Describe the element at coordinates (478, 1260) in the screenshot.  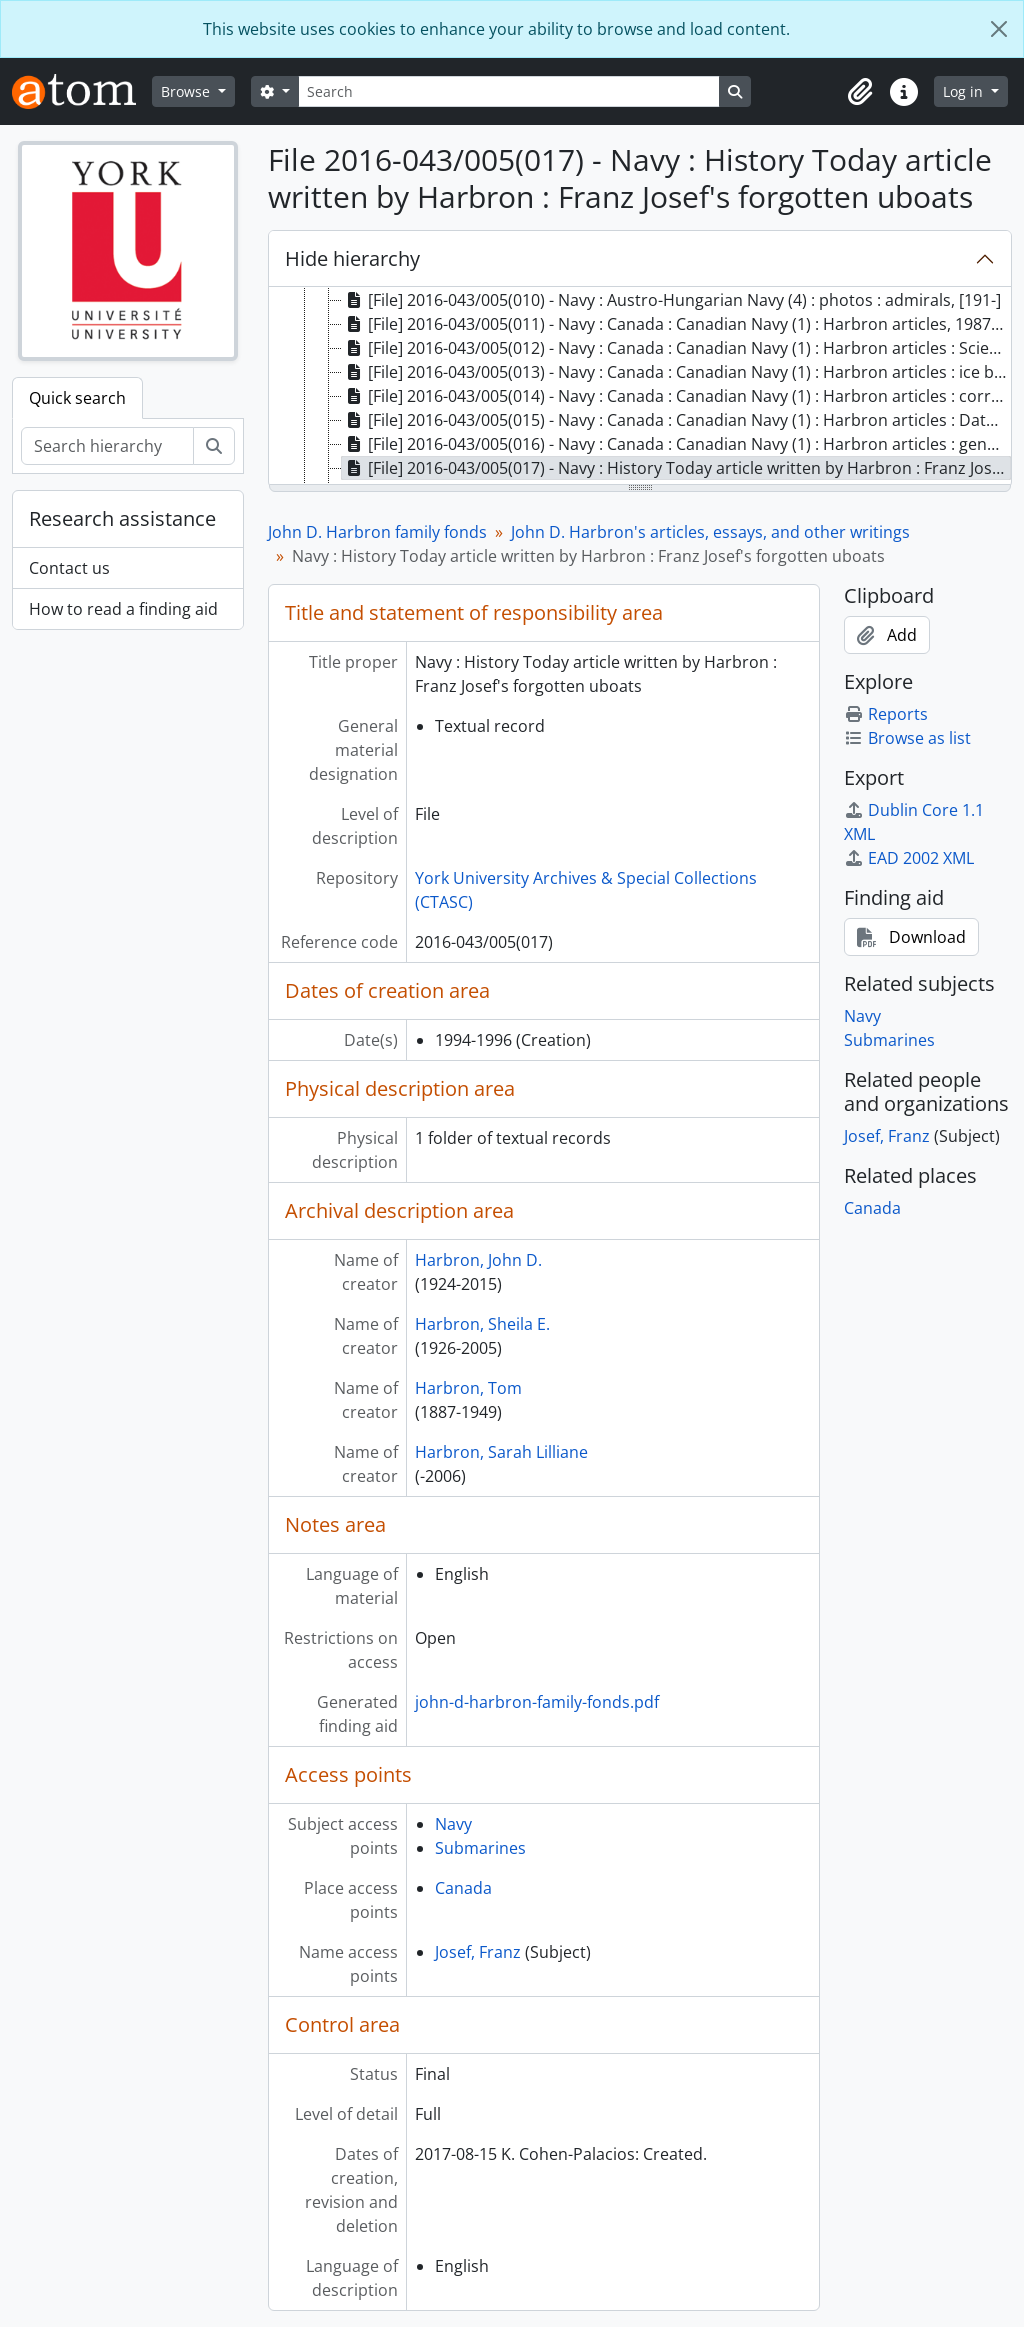
I see `Harbron, John D.` at that location.